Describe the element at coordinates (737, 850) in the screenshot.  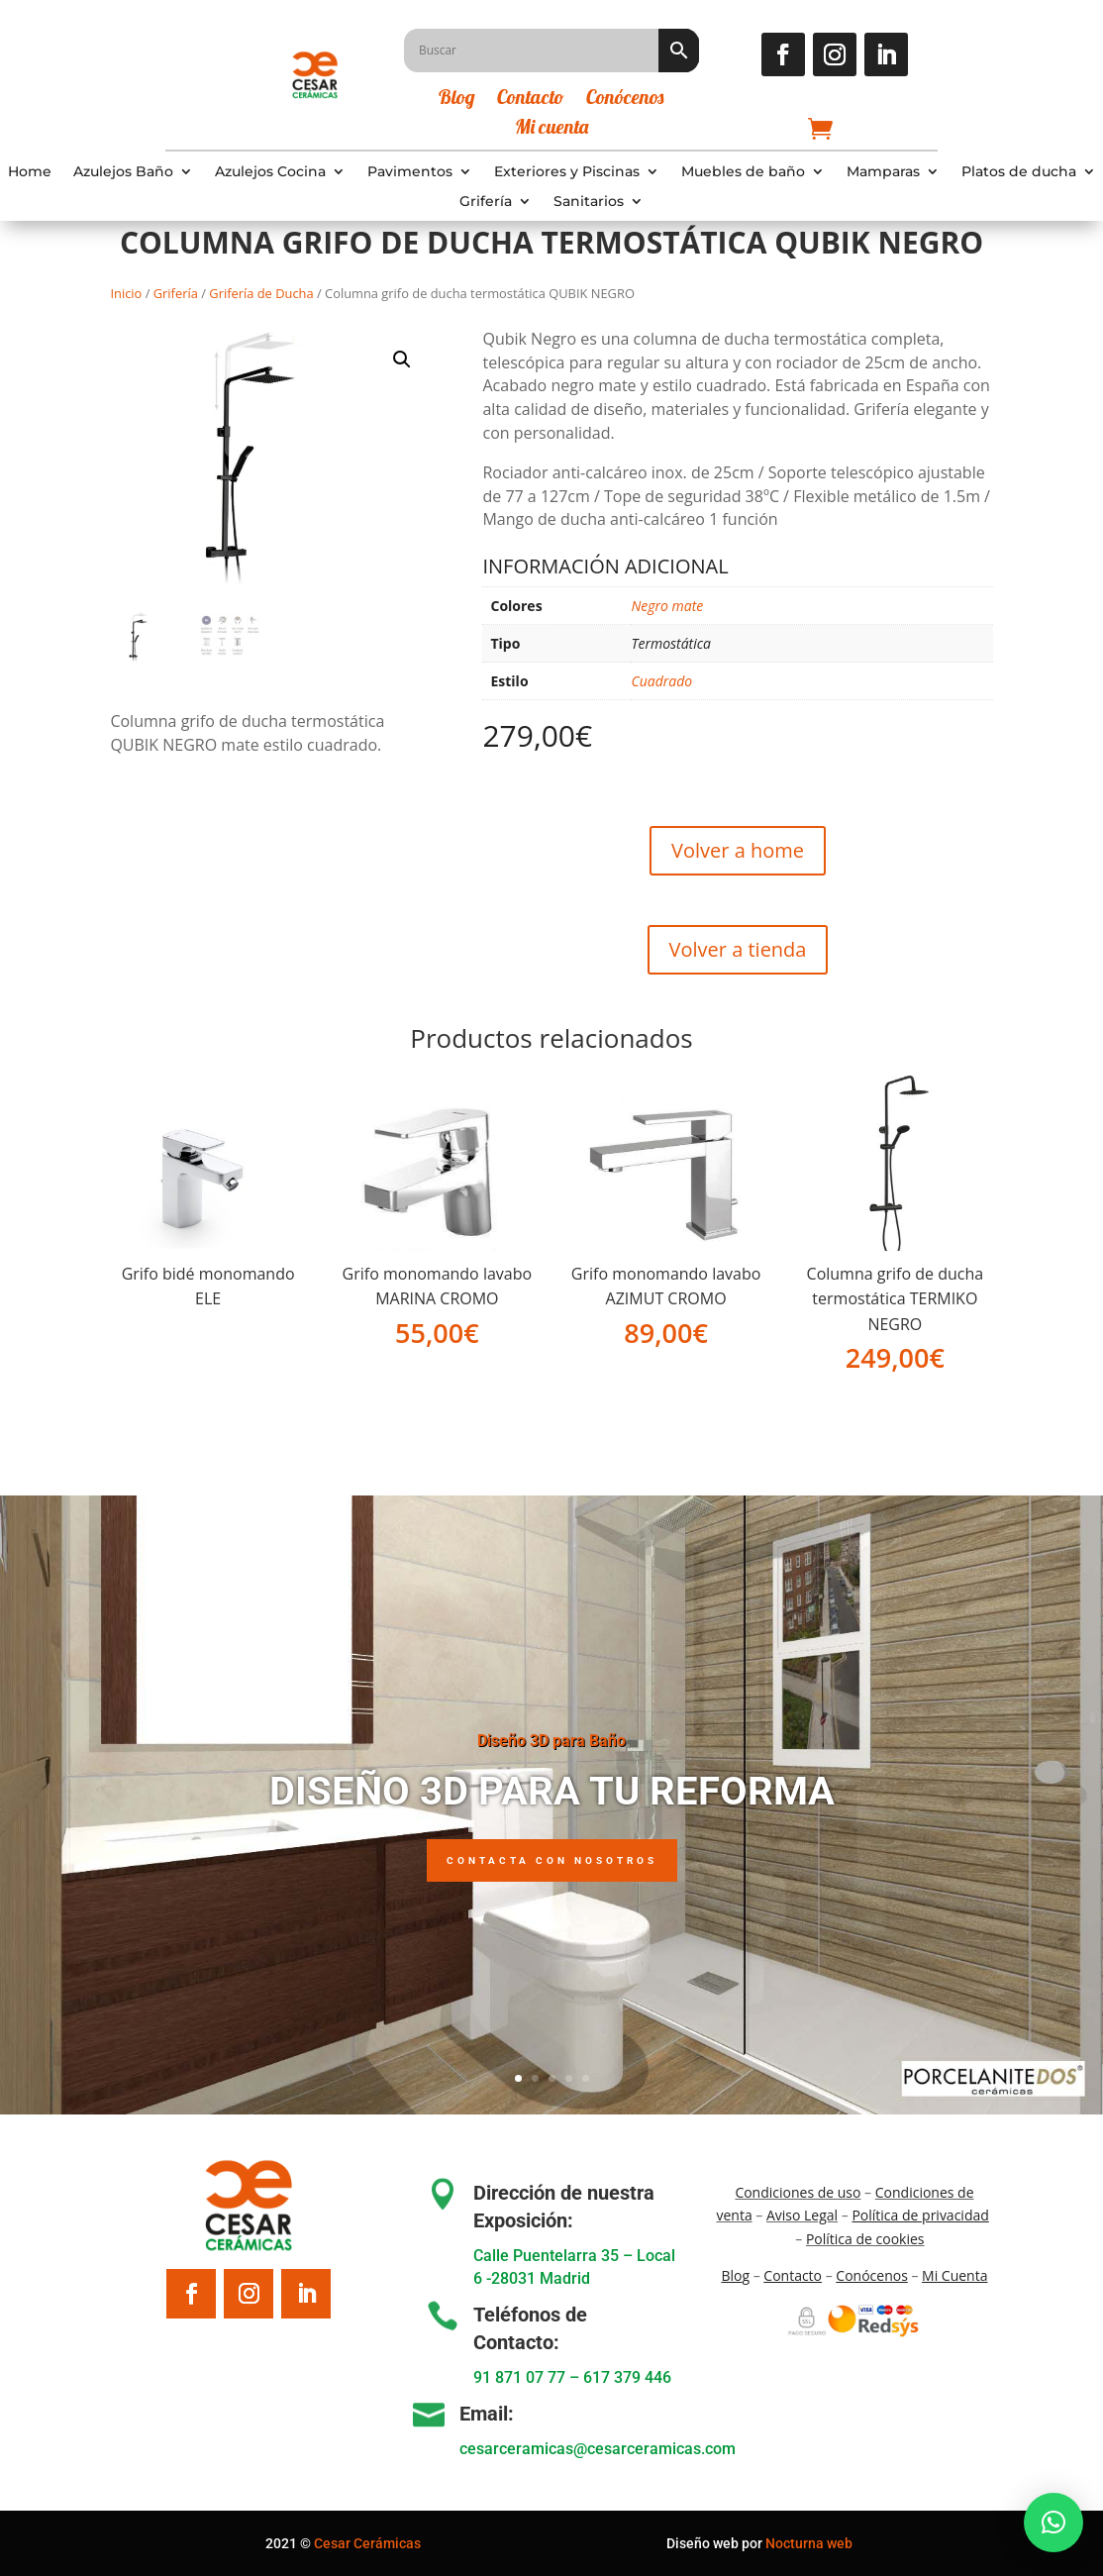
I see `Volver a home` at that location.